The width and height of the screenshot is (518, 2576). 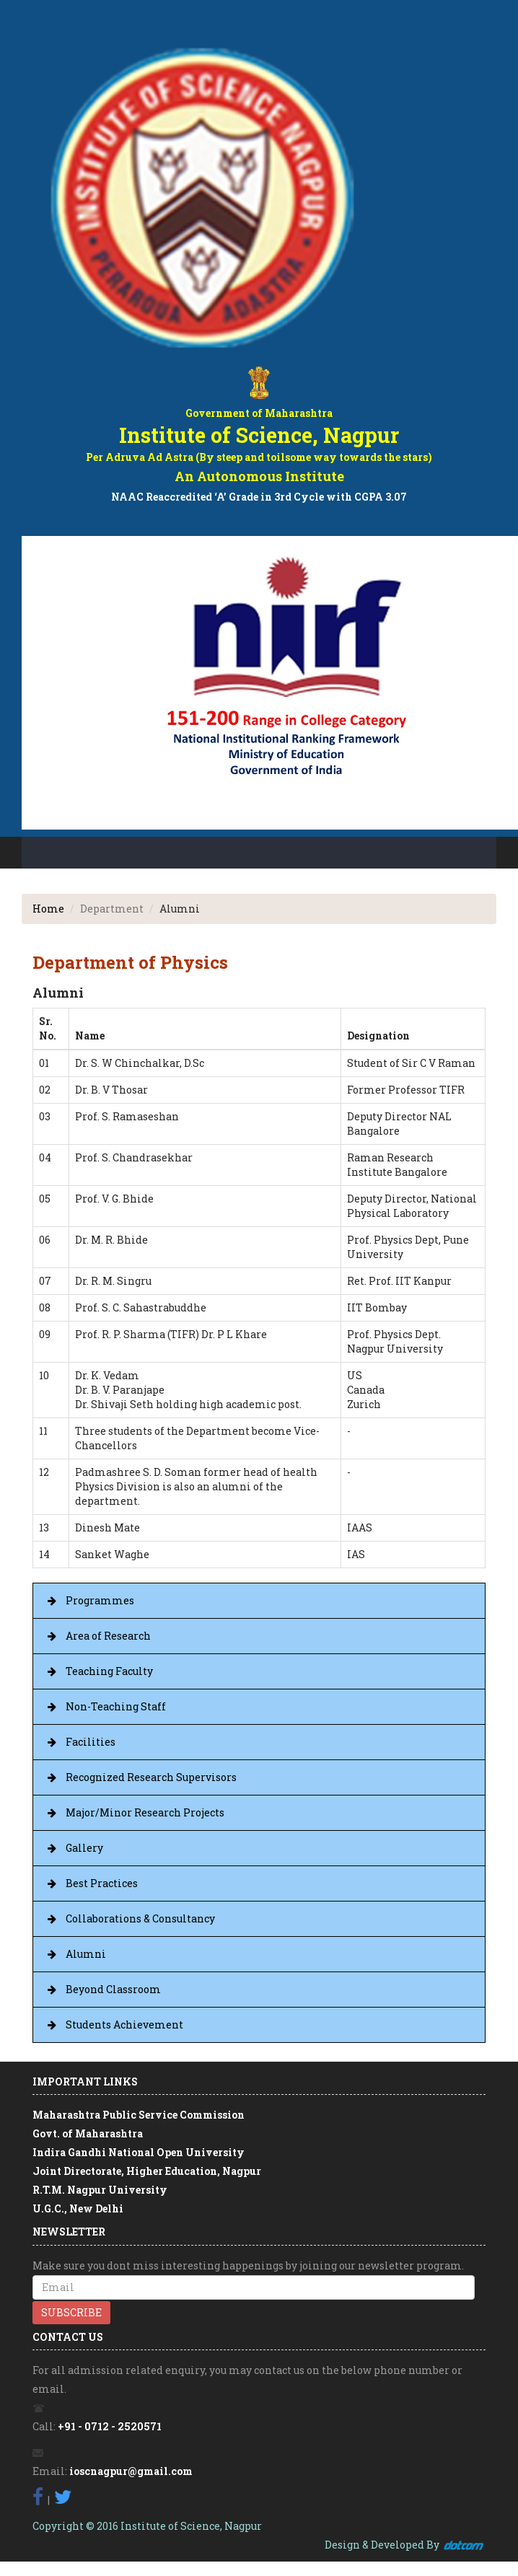 I want to click on Beyond Classroom, so click(x=113, y=1989).